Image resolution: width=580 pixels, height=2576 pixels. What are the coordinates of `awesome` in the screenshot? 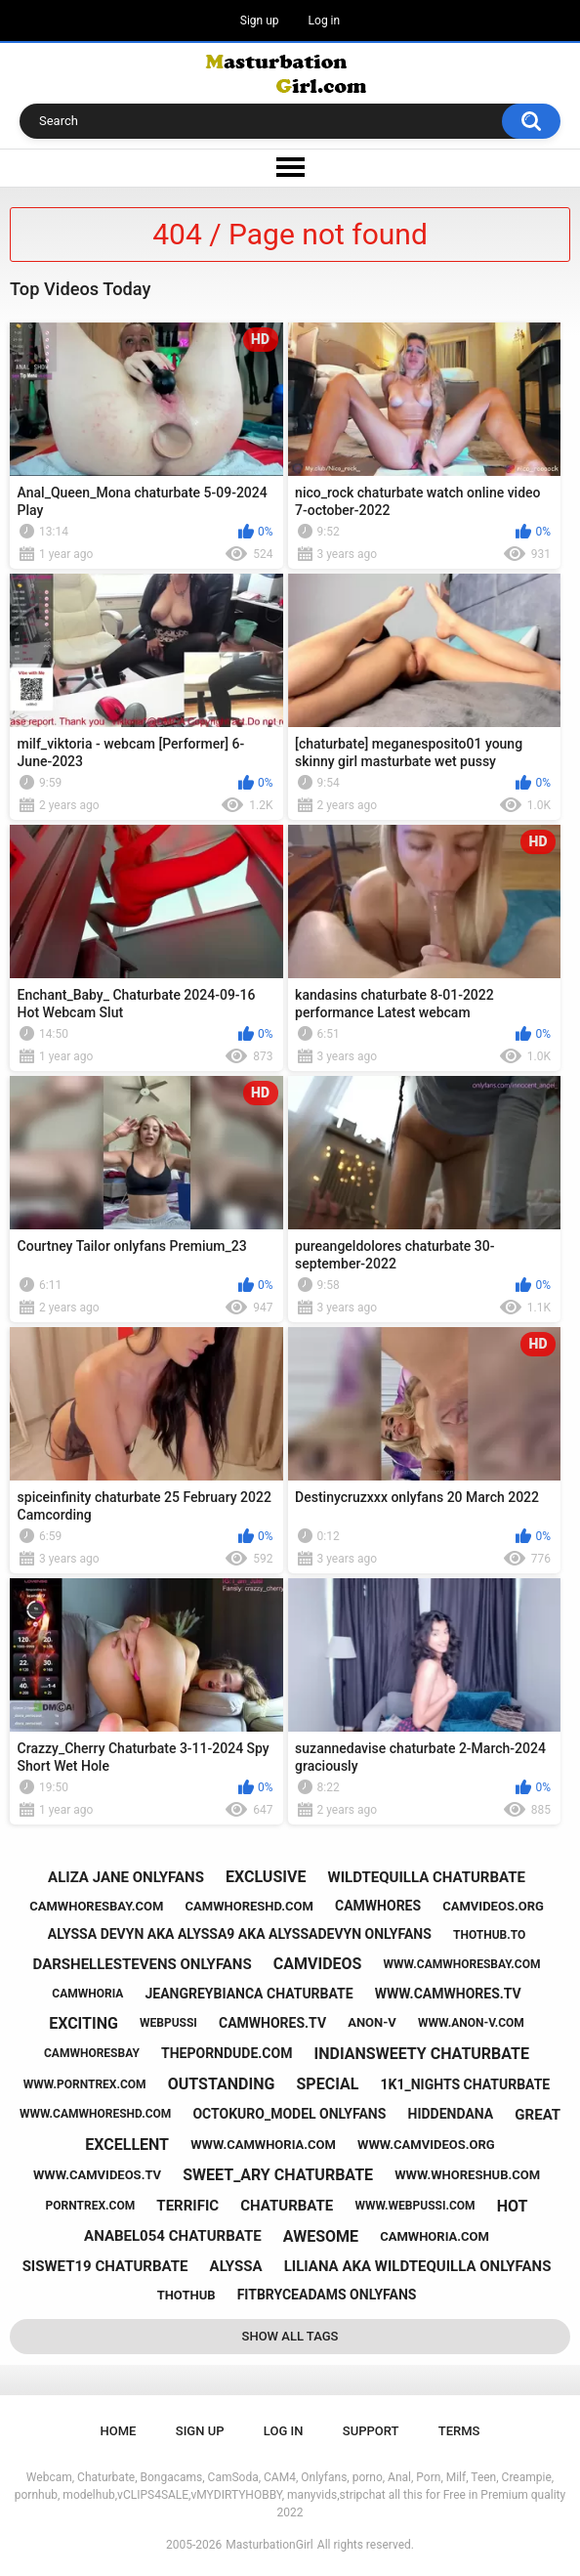 It's located at (320, 2236).